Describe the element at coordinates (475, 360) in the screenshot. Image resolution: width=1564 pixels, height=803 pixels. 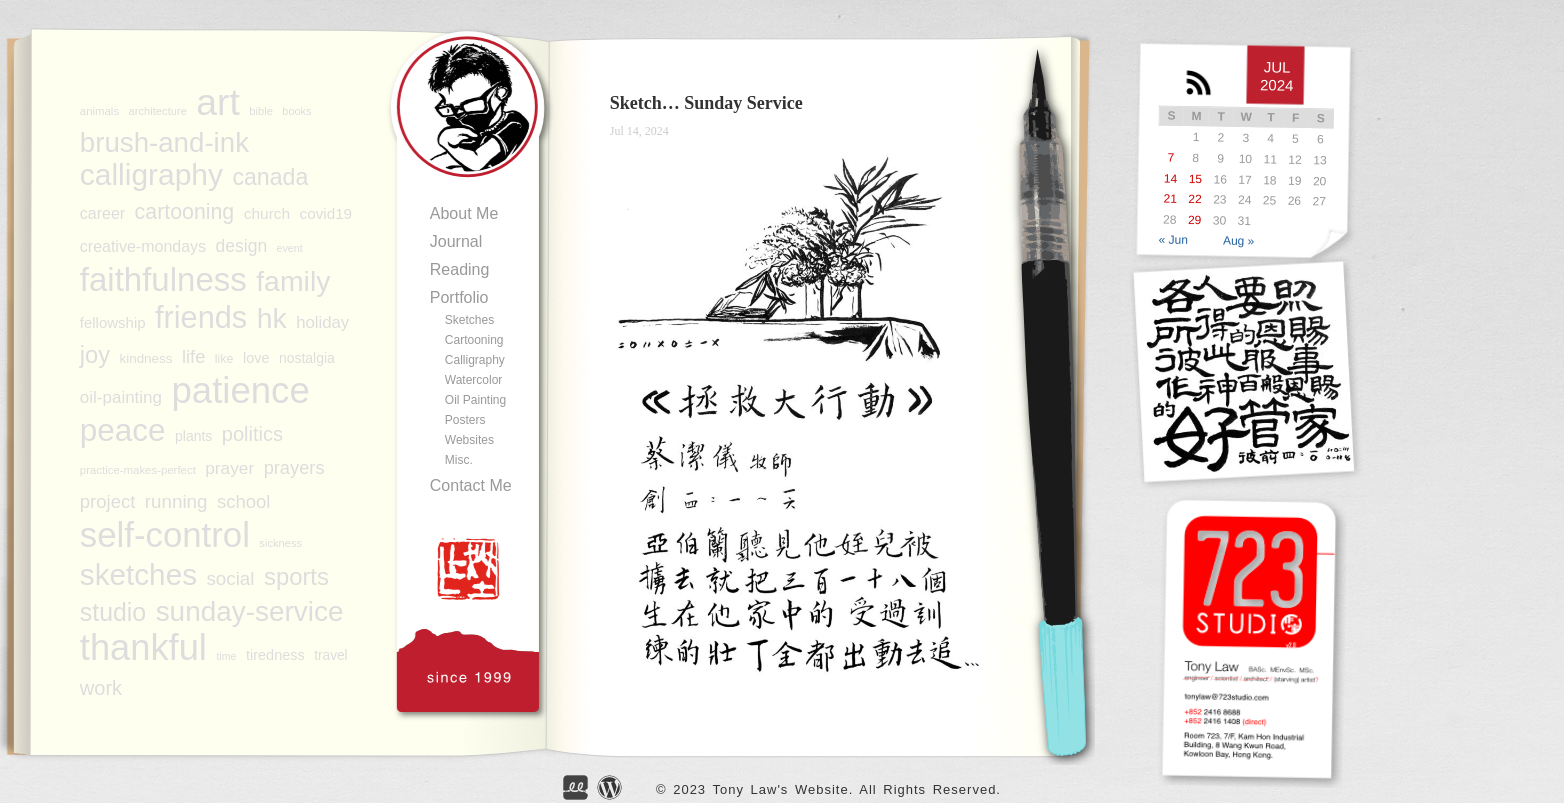
I see `Calligraphy` at that location.